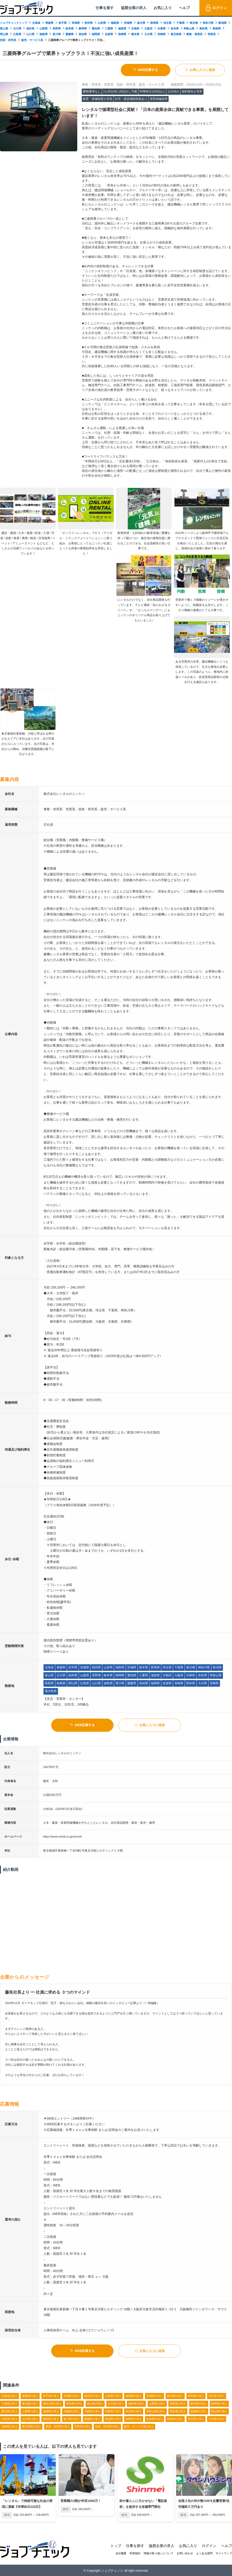  Describe the element at coordinates (219, 2402) in the screenshot. I see `静岡県の求人` at that location.